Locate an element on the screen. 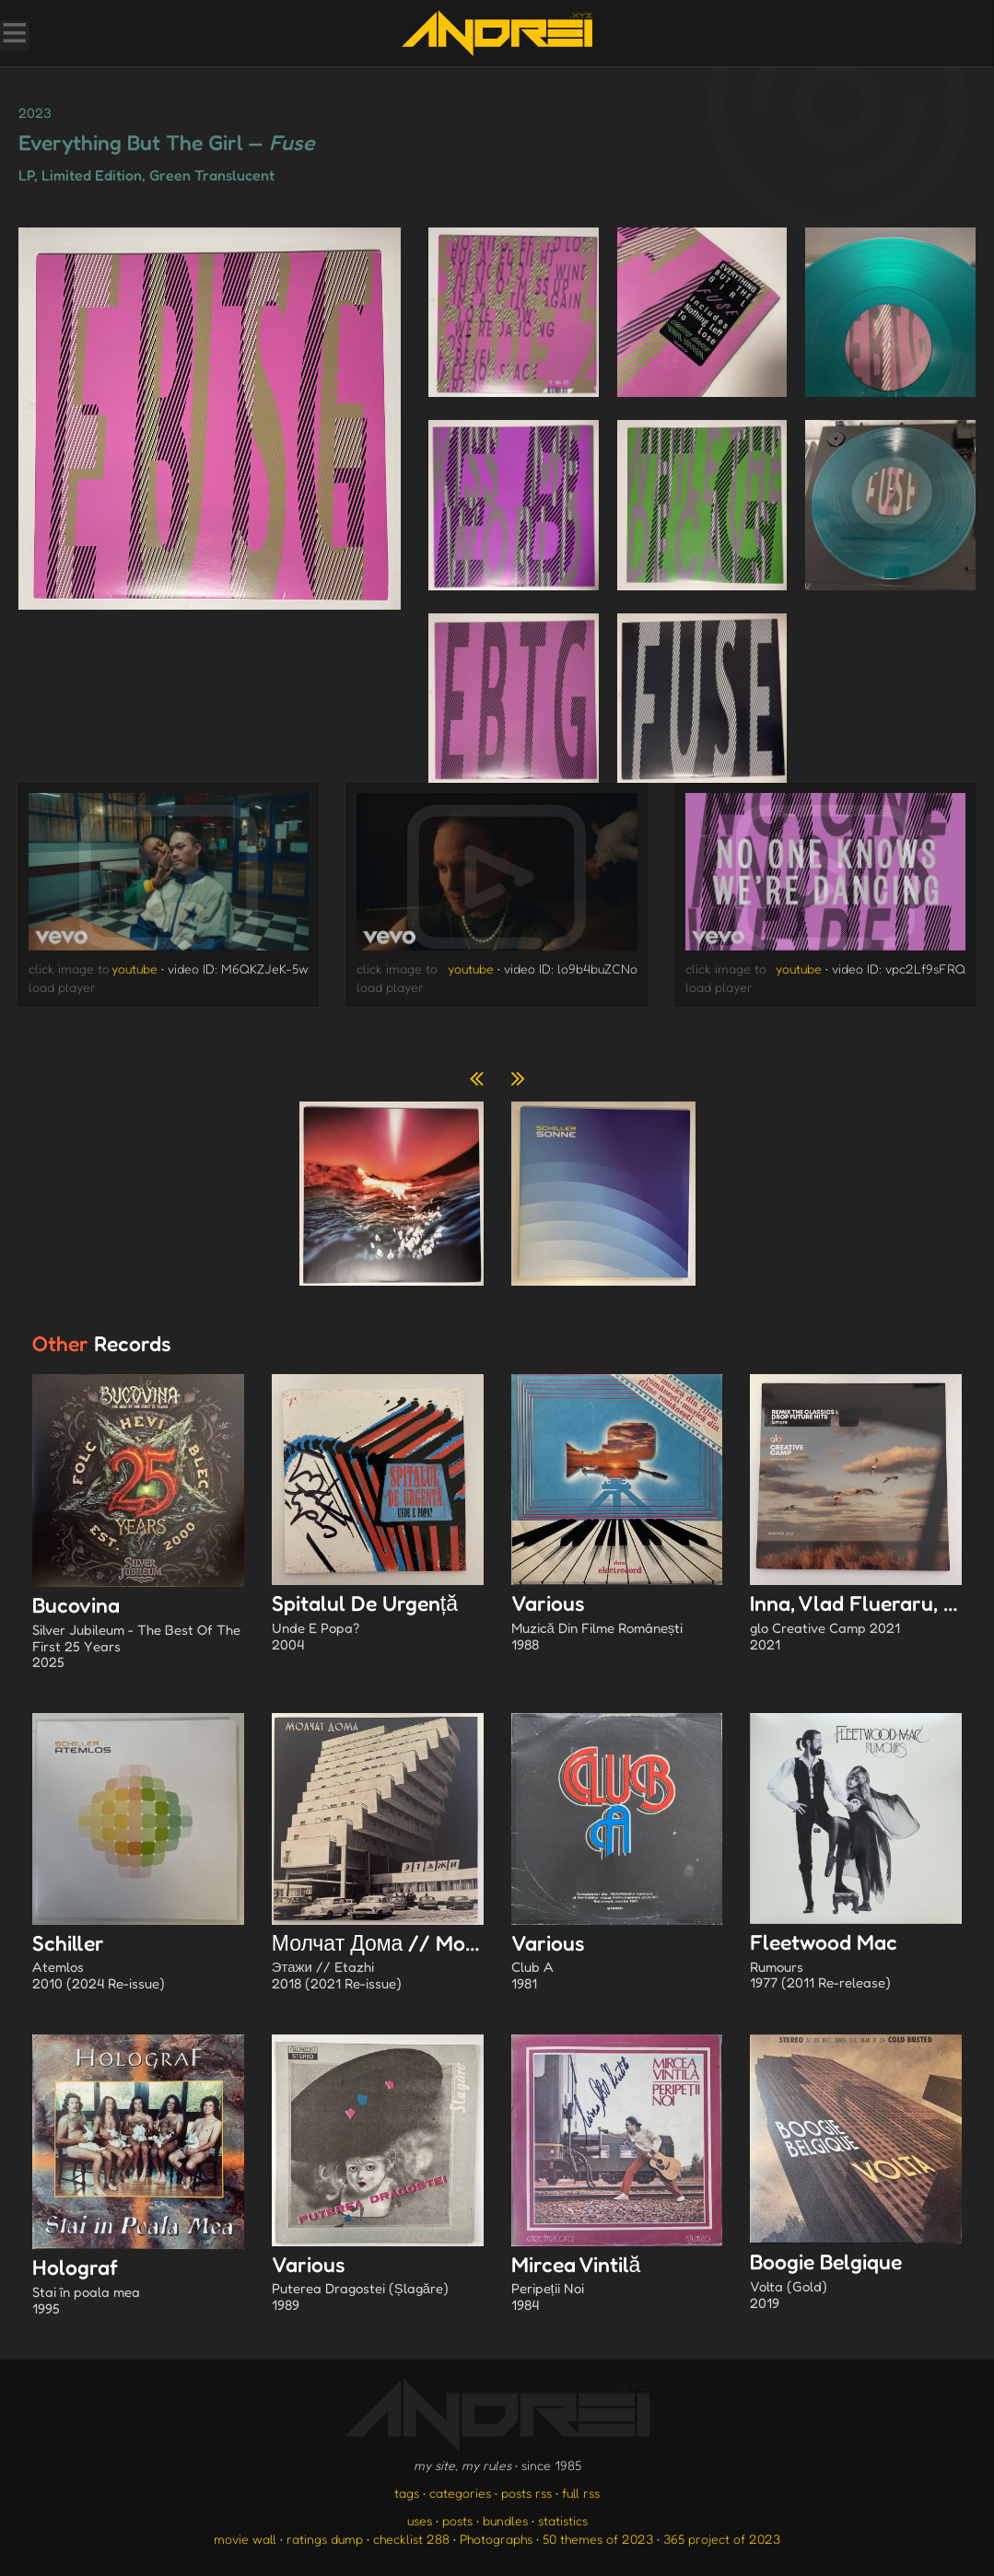 The width and height of the screenshot is (994, 2576). uses is located at coordinates (419, 2520).